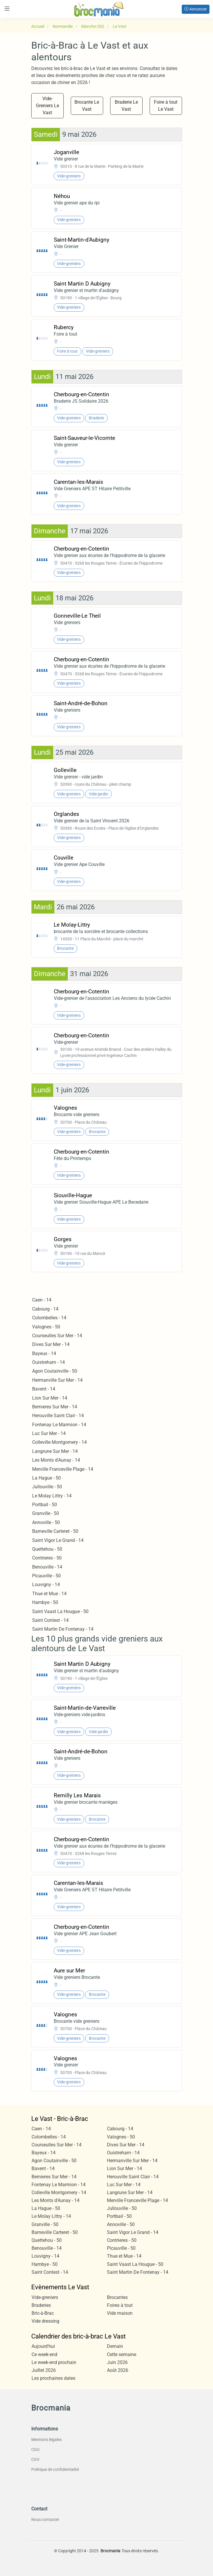  What do you see at coordinates (46, 1522) in the screenshot?
I see `Annoville - 50` at bounding box center [46, 1522].